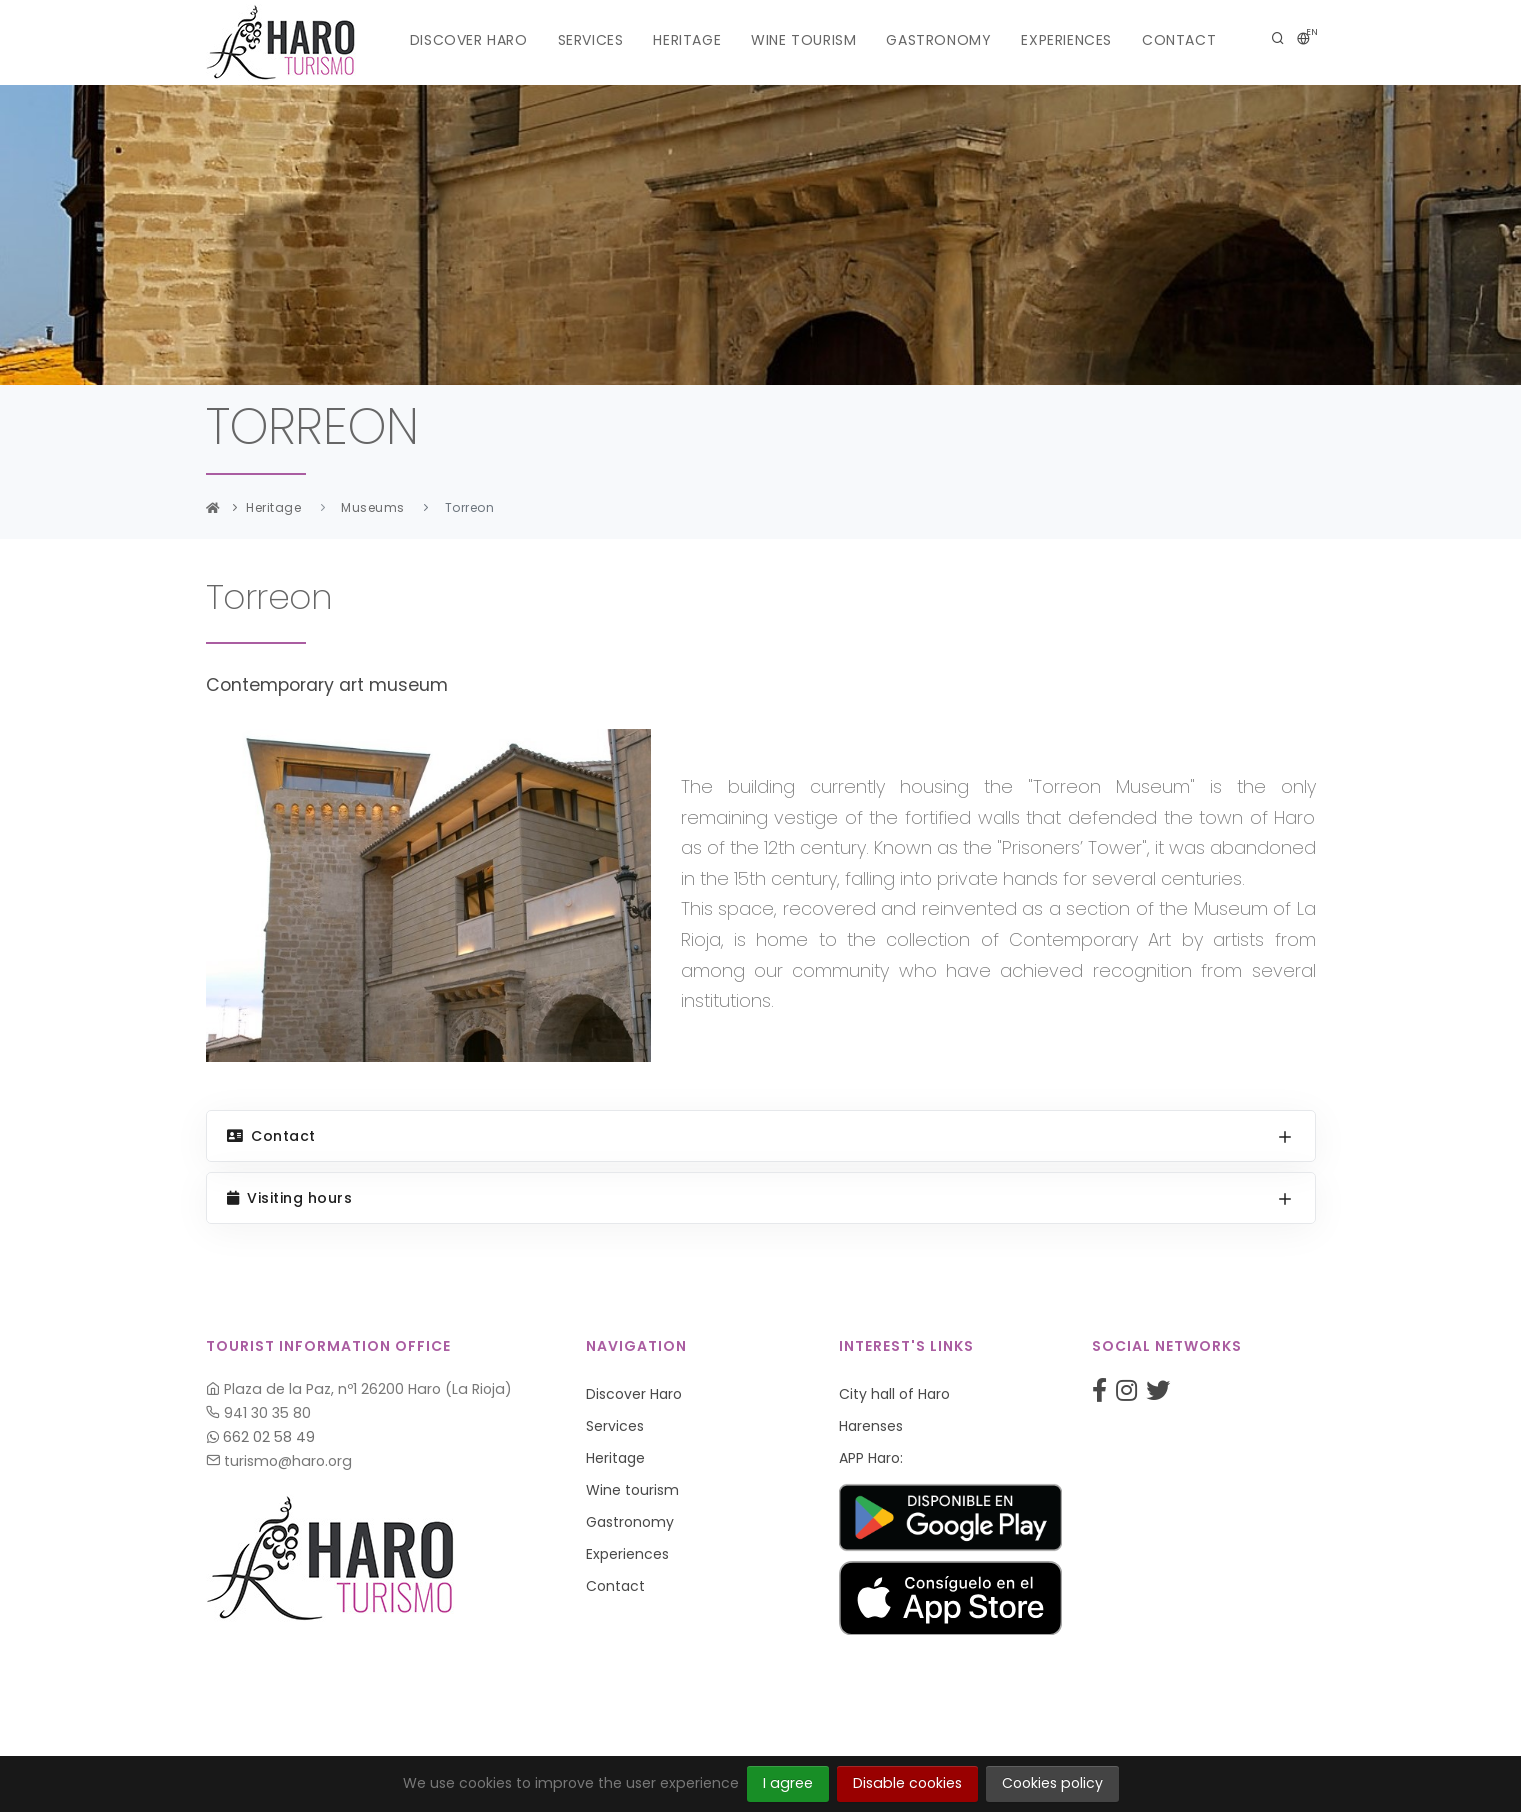 The width and height of the screenshot is (1521, 1812). I want to click on Heritage, so click(687, 40).